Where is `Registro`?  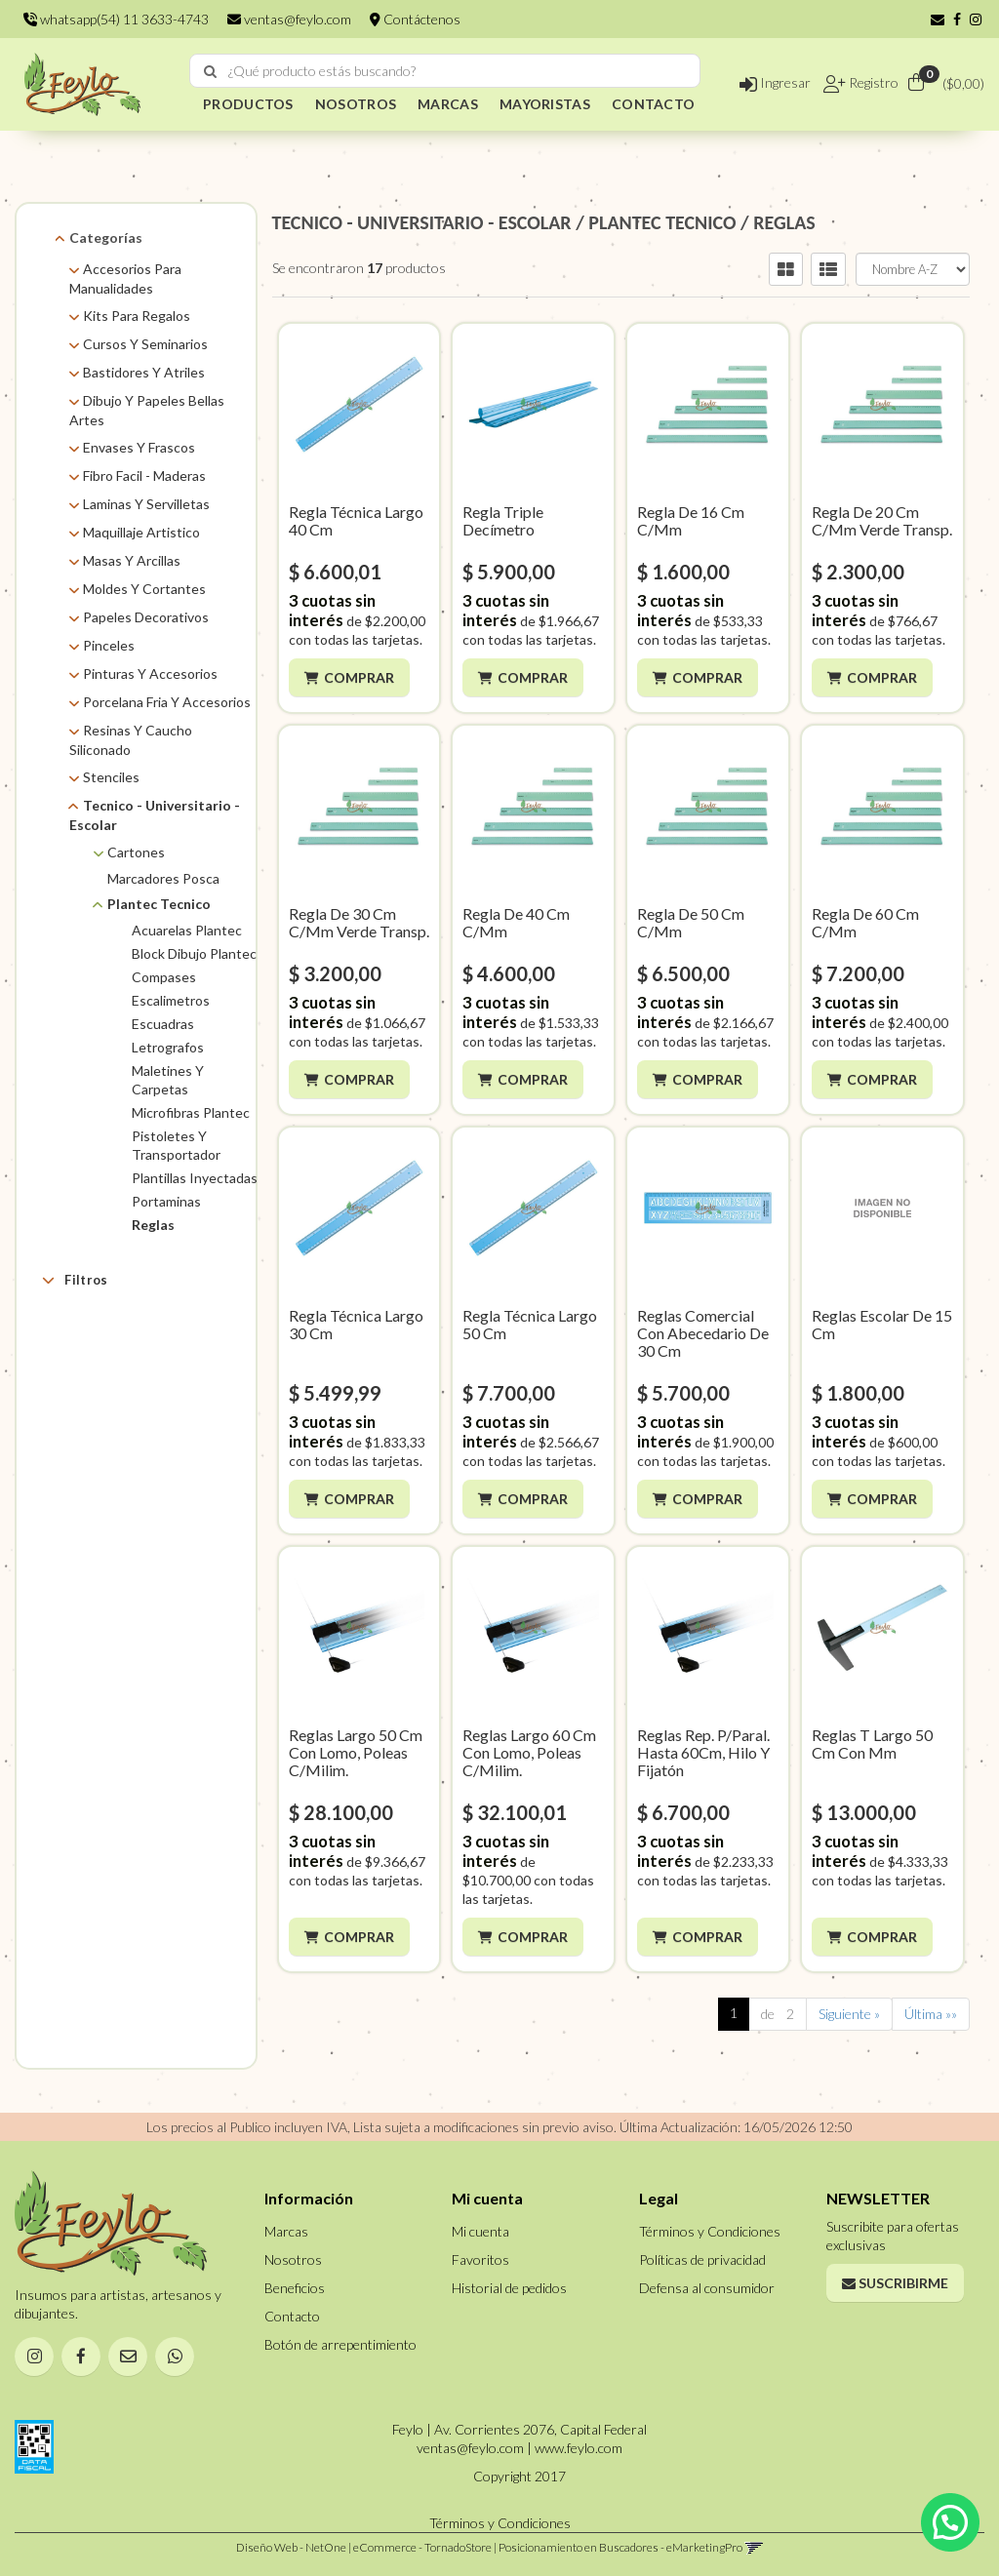
Registro is located at coordinates (872, 82).